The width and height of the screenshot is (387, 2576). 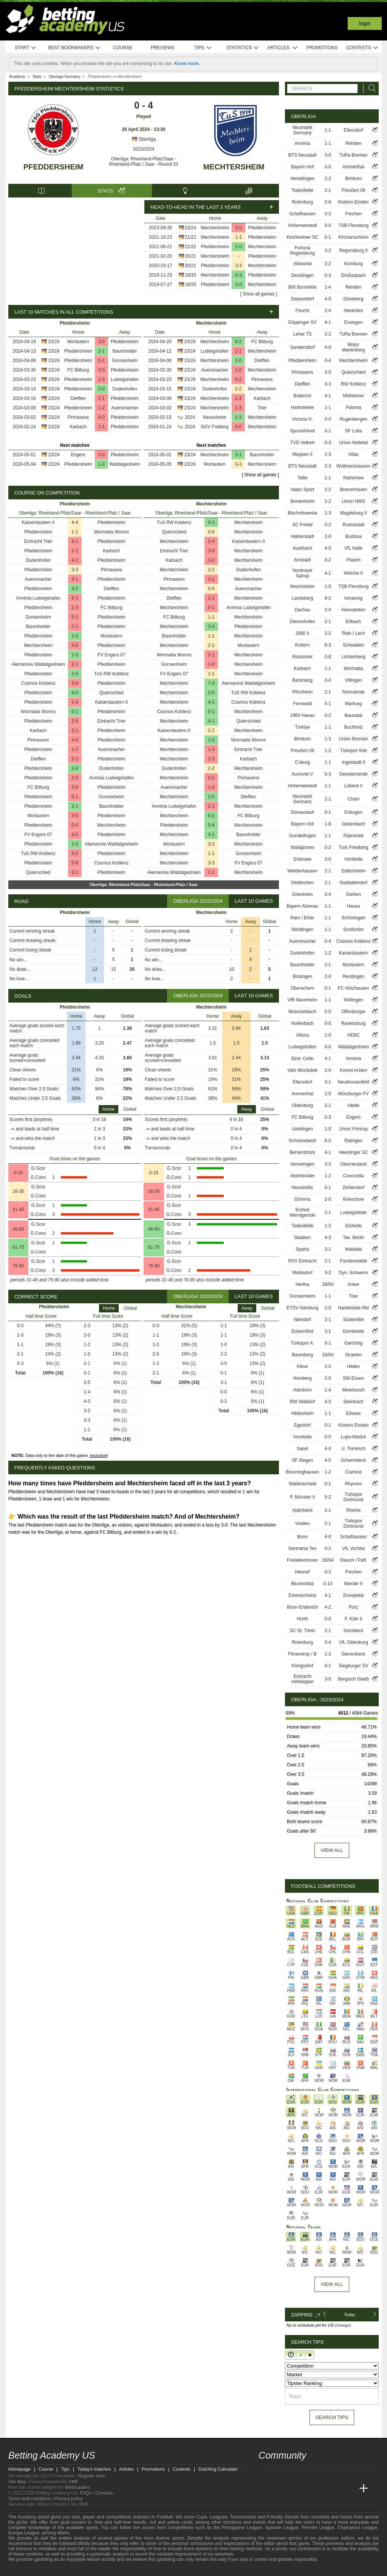 What do you see at coordinates (302, 1437) in the screenshot?
I see `Vorsfelde` at bounding box center [302, 1437].